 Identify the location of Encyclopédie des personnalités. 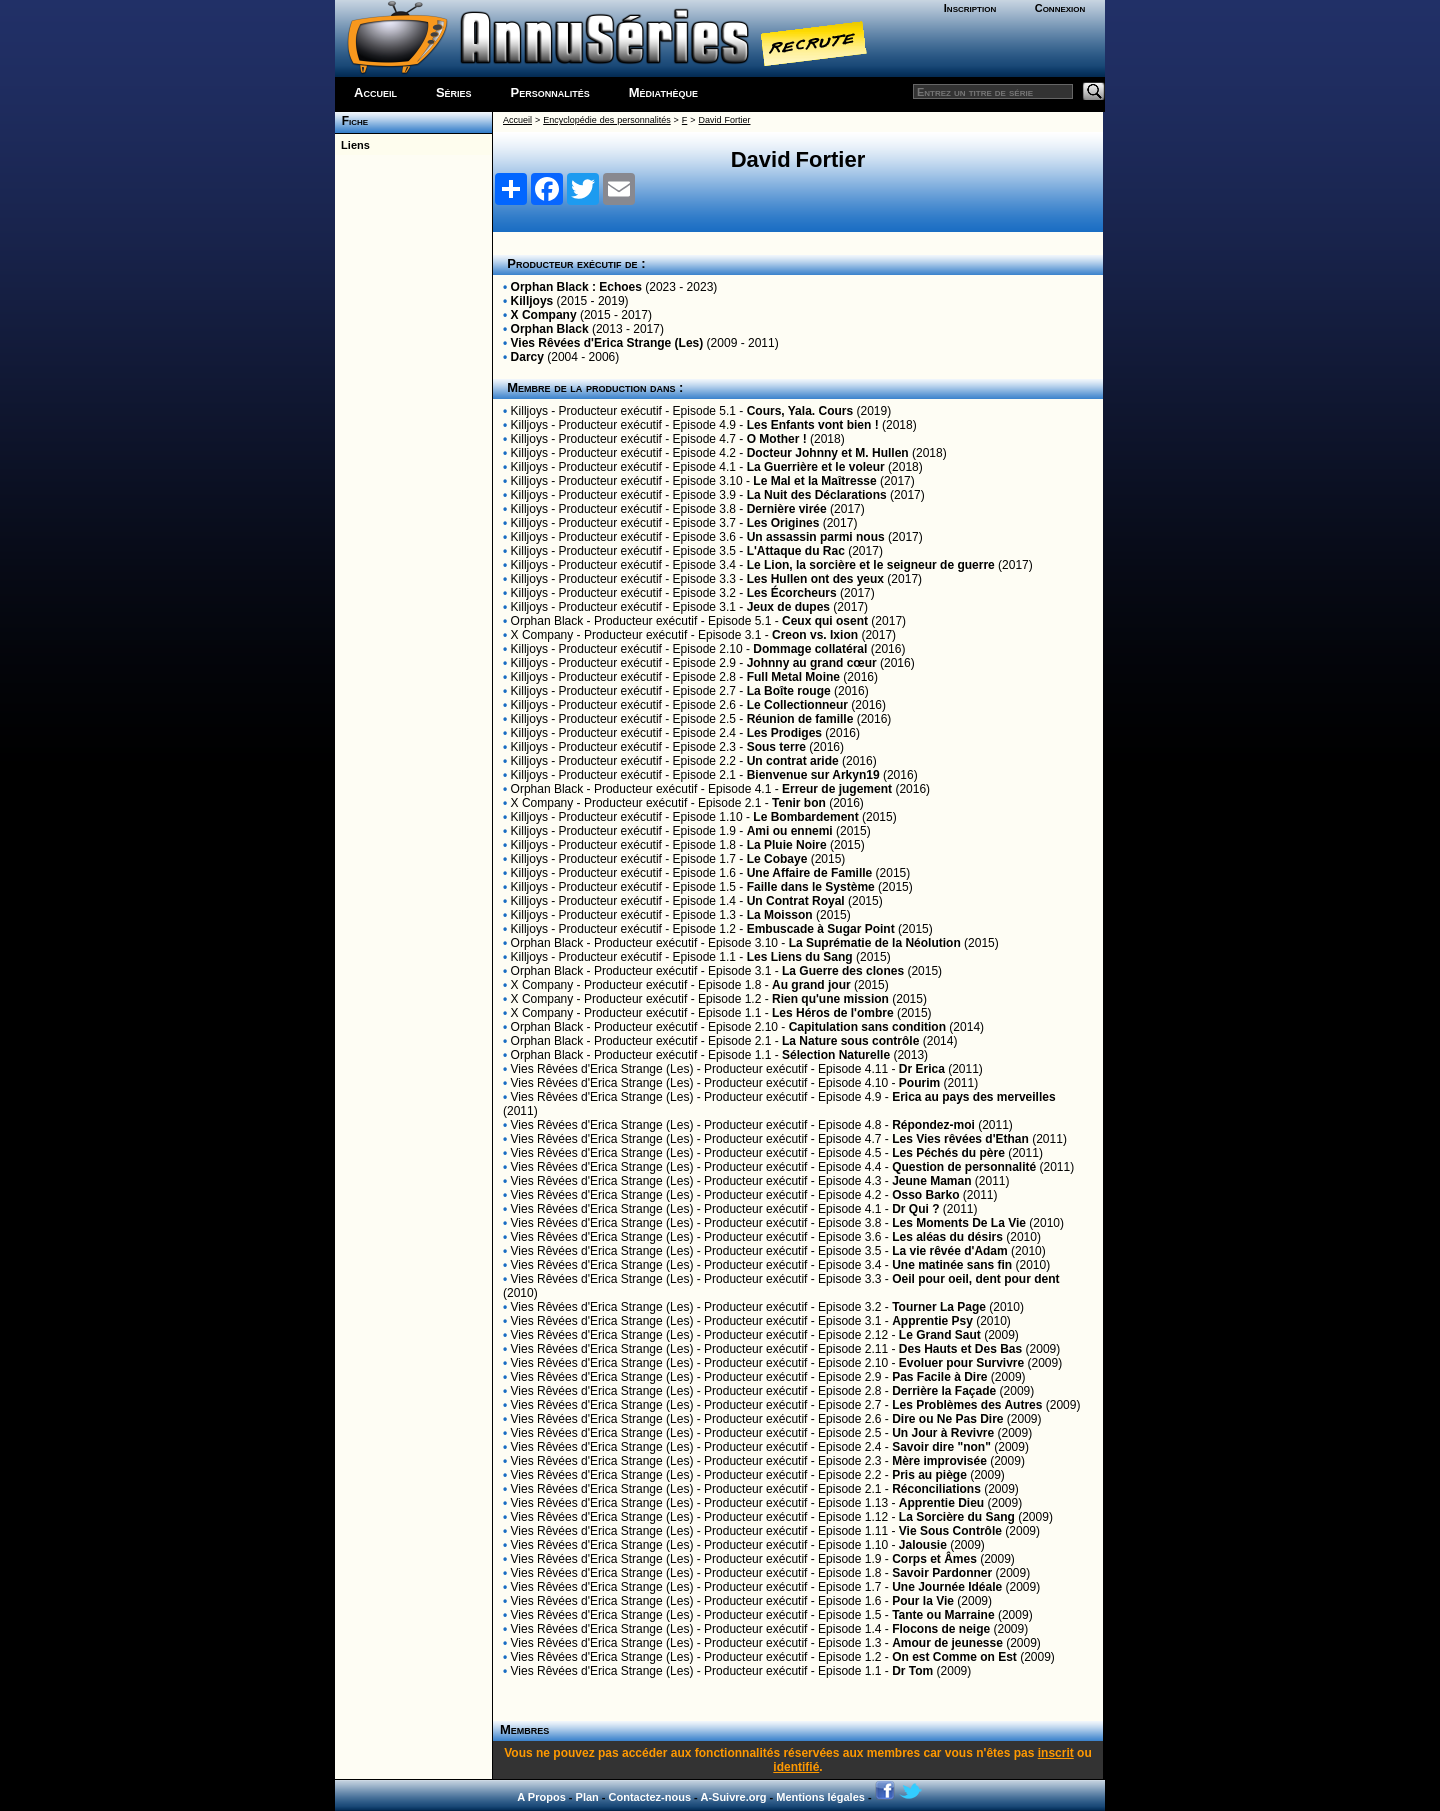
(606, 120).